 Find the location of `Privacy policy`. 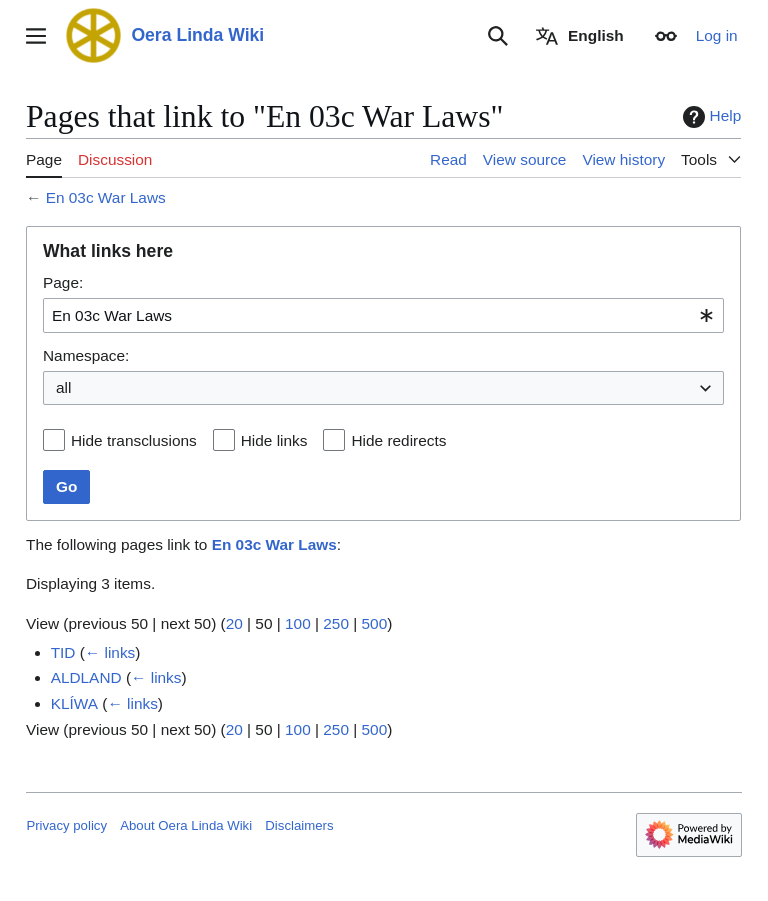

Privacy policy is located at coordinates (66, 825).